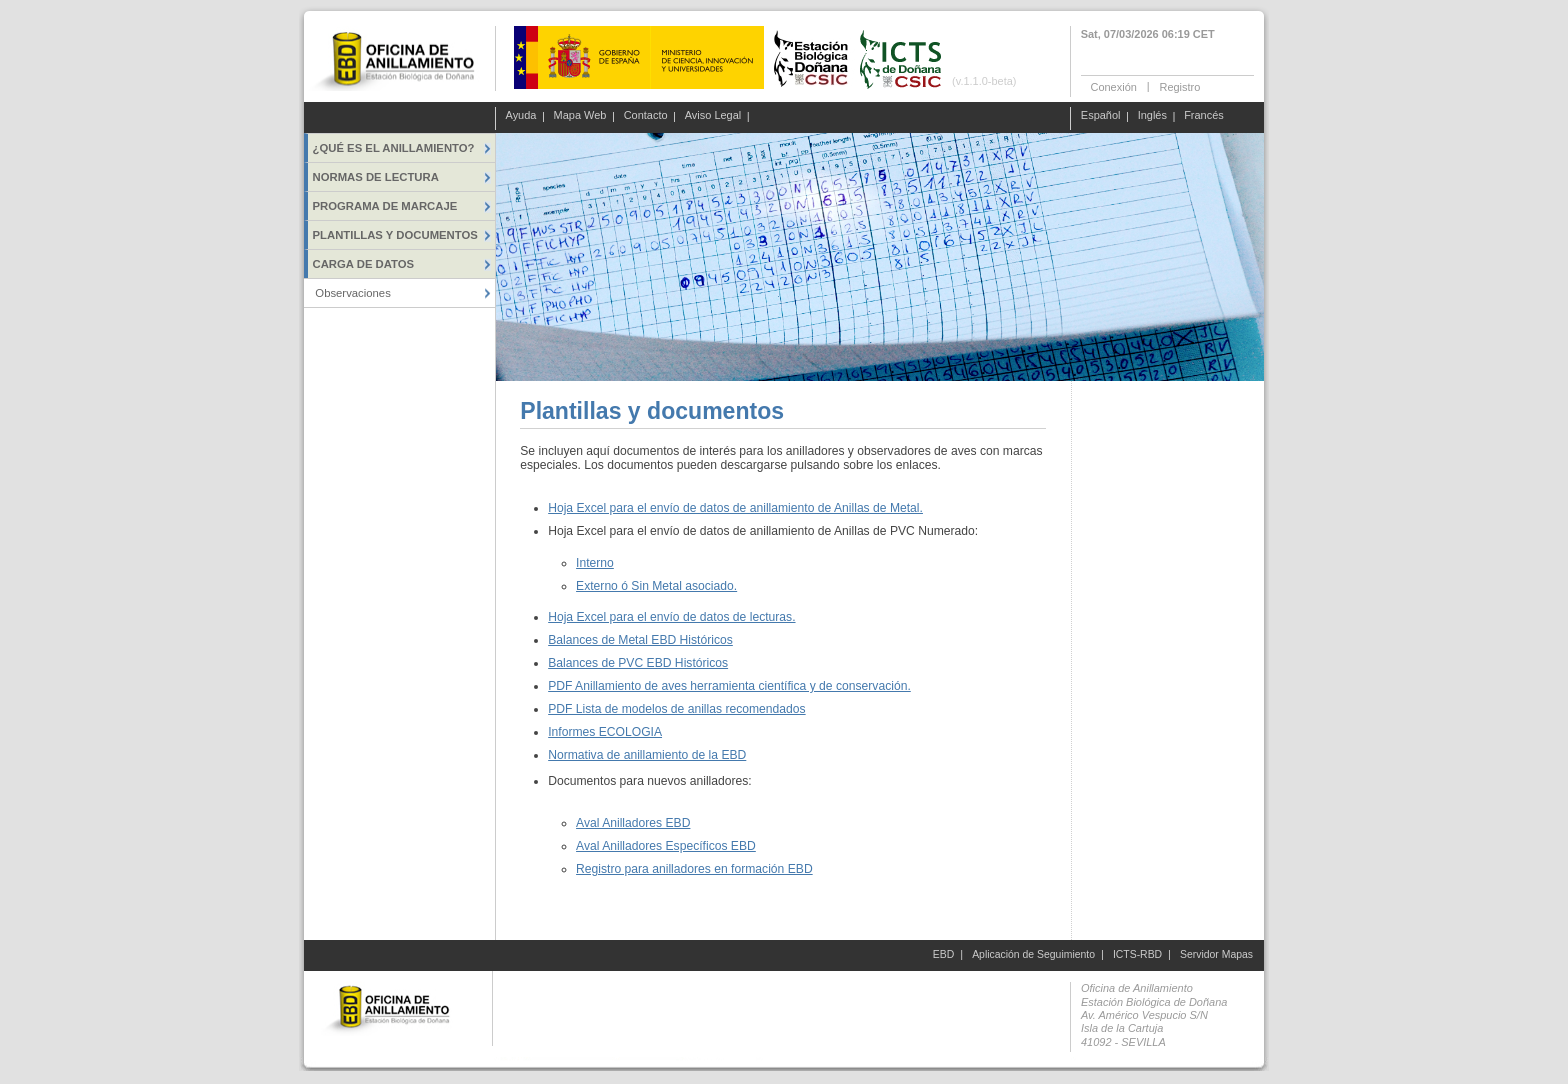 This screenshot has width=1568, height=1084. What do you see at coordinates (605, 732) in the screenshot?
I see `Informes ECOLOGIA` at bounding box center [605, 732].